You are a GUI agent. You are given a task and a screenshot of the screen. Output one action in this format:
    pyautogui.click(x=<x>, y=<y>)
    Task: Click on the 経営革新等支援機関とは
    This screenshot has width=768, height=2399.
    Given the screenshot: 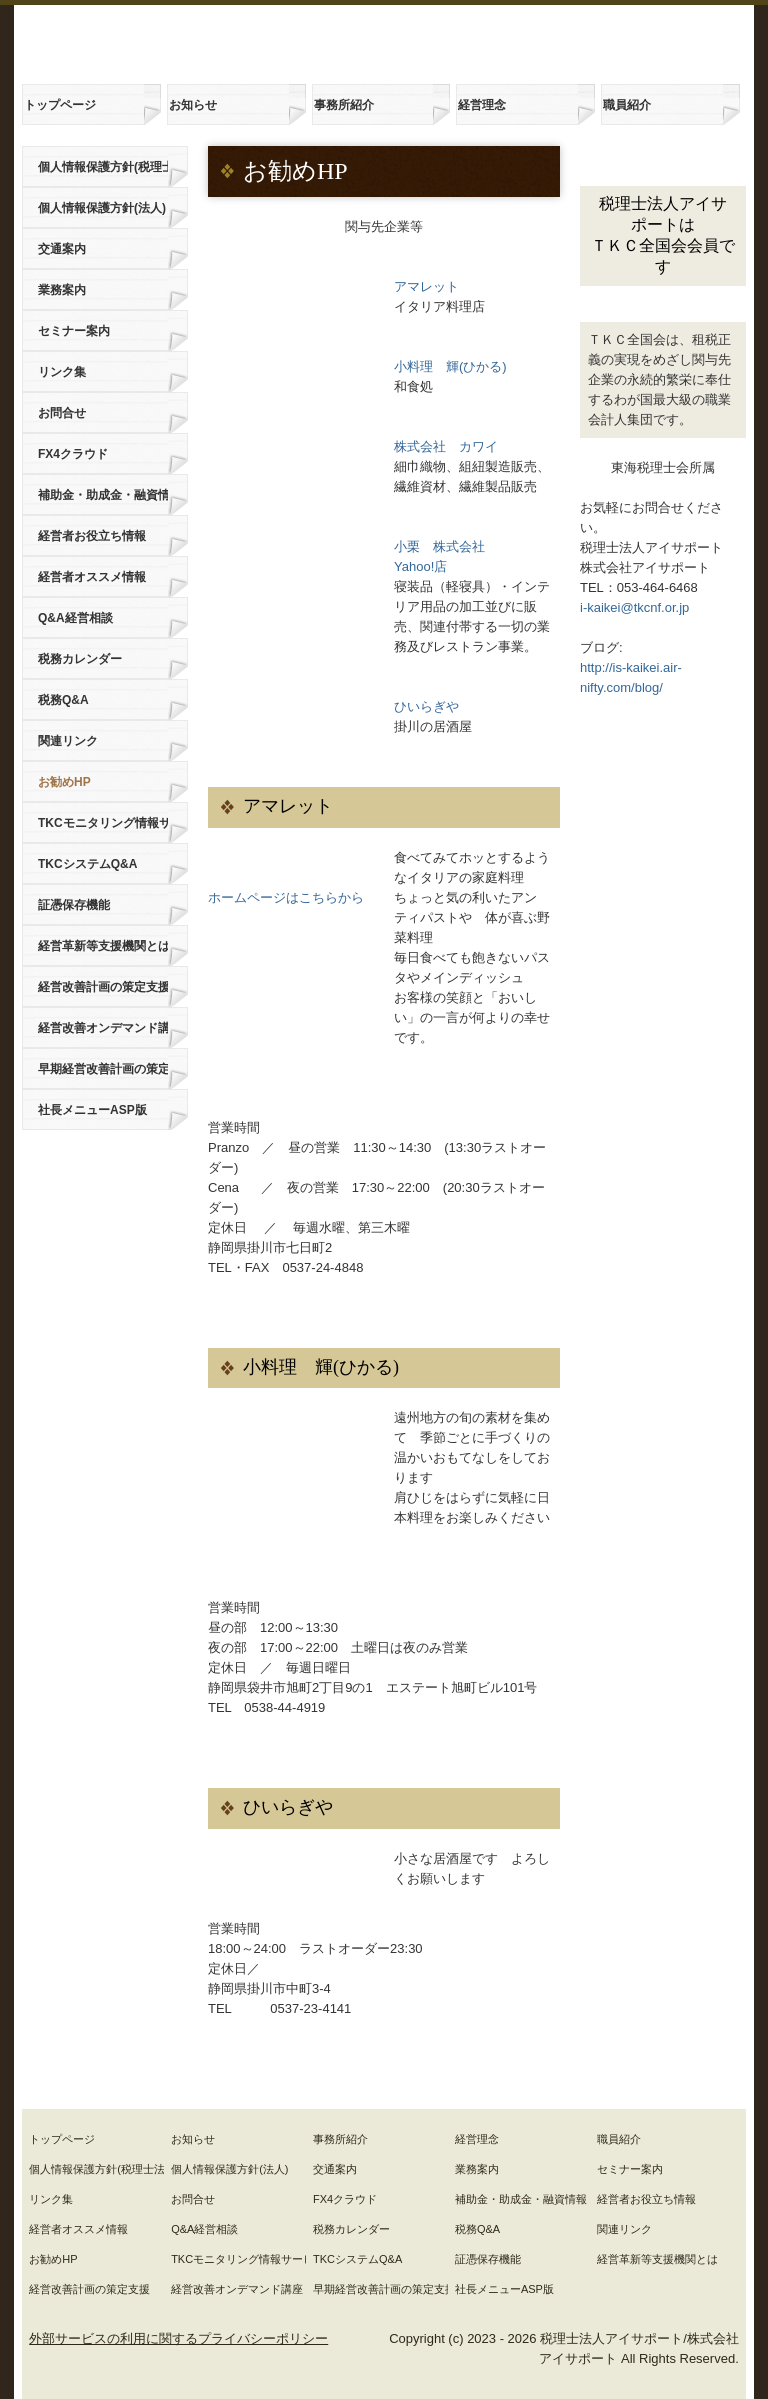 What is the action you would take?
    pyautogui.click(x=103, y=946)
    